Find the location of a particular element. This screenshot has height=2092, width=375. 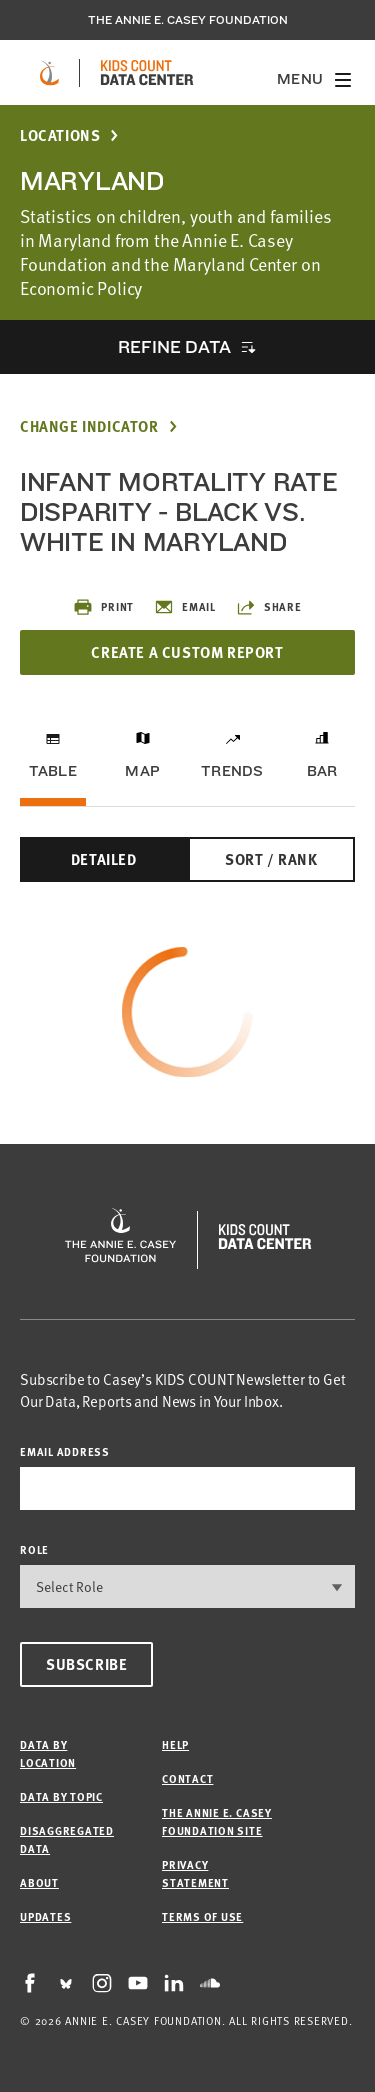

Change Indicator is located at coordinates (89, 426).